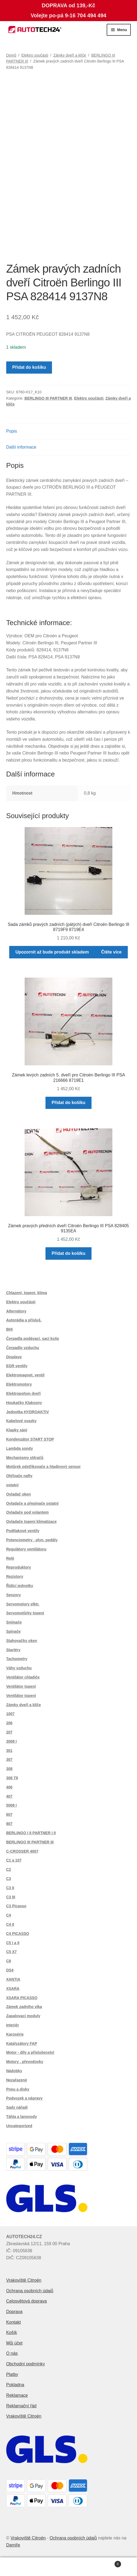 The image size is (137, 2576). I want to click on Karosérie, so click(15, 2034).